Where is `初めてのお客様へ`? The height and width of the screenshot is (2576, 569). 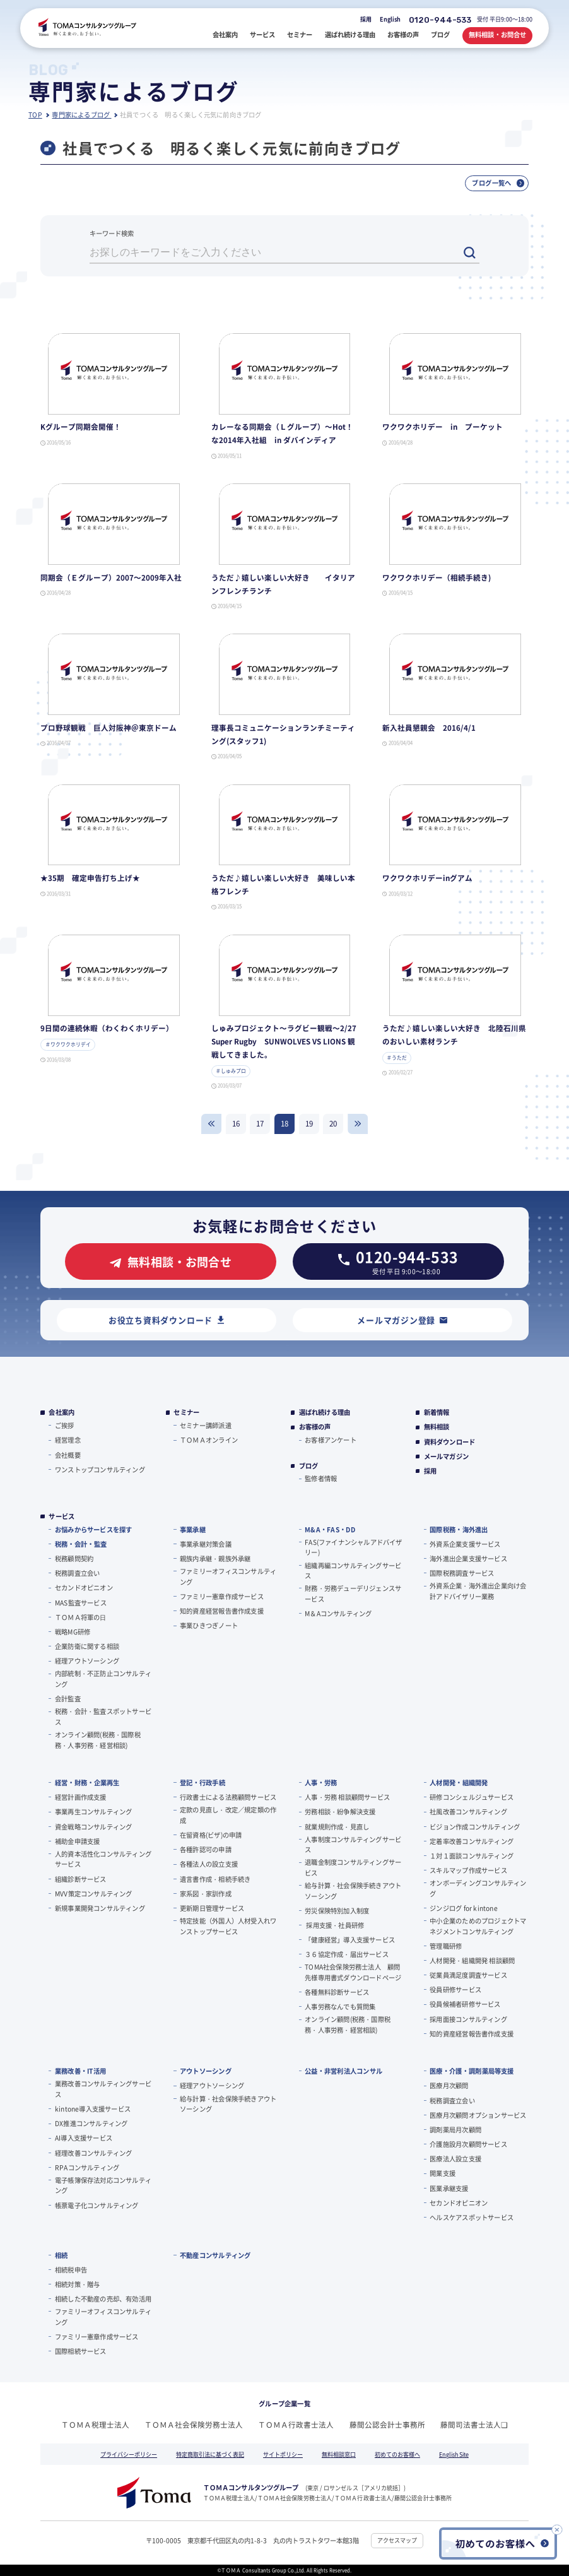 初めてのお客様へ is located at coordinates (397, 2454).